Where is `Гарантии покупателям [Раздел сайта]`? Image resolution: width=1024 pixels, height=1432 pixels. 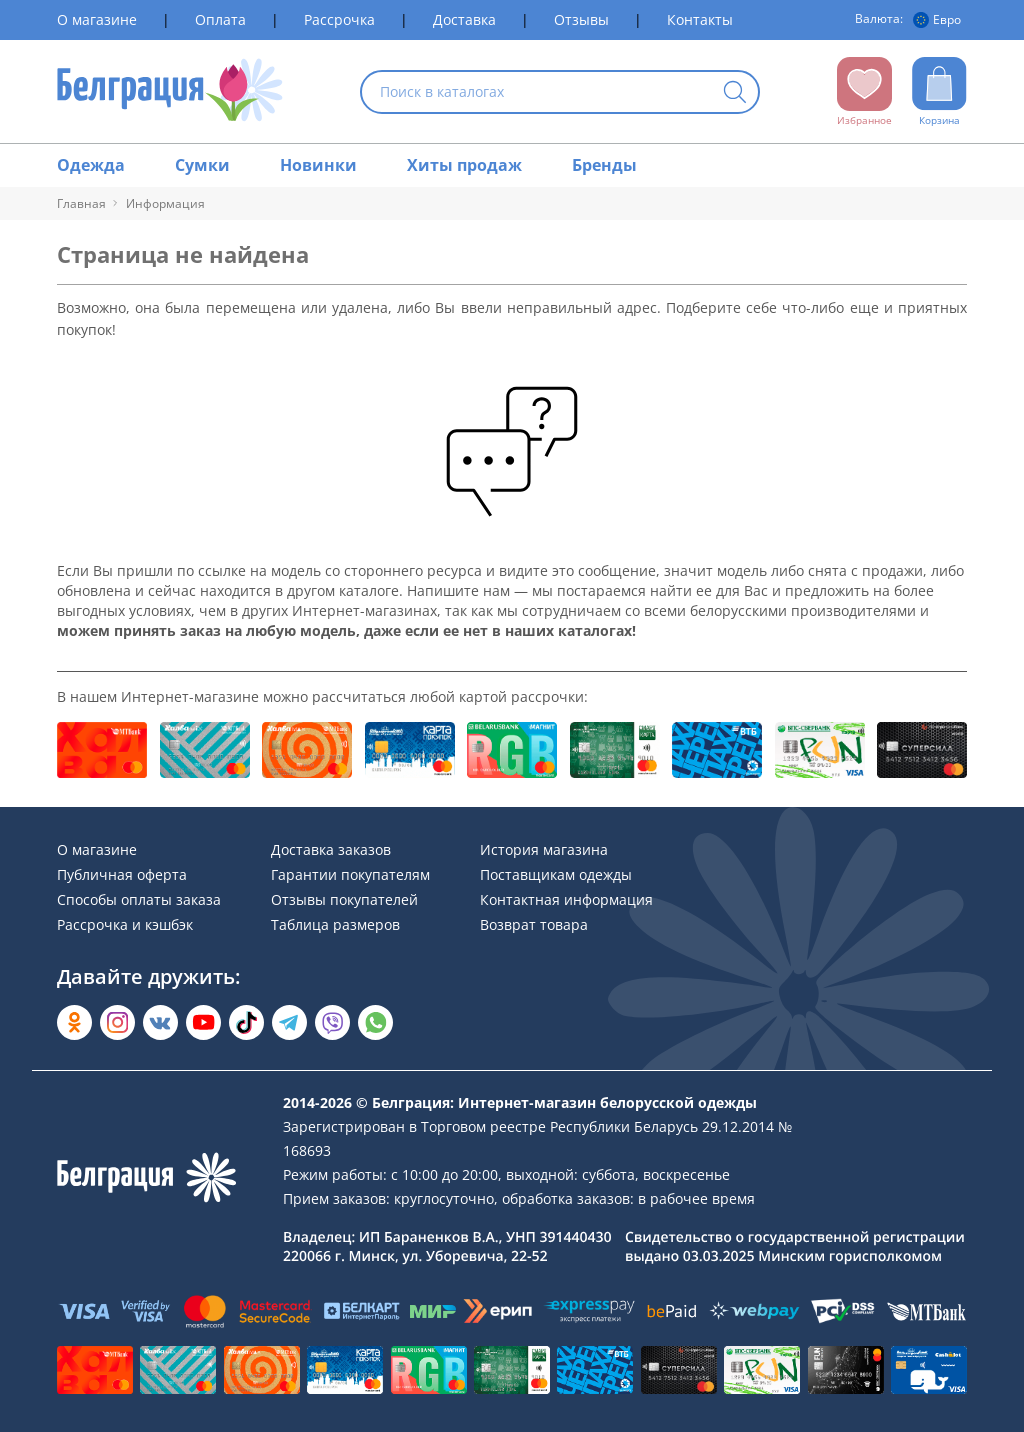 Гарантии покупателям [Раздел сайта] is located at coordinates (350, 874).